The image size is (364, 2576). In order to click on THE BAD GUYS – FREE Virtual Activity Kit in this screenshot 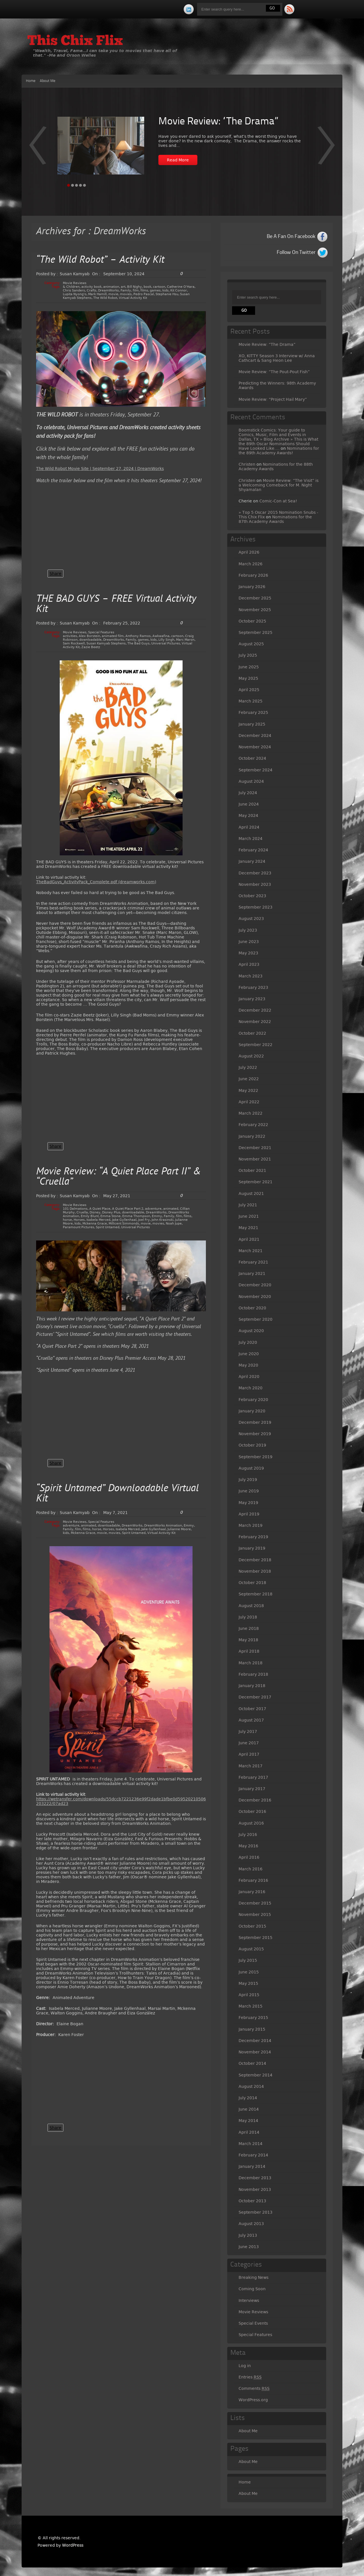, I will do `click(116, 604)`.